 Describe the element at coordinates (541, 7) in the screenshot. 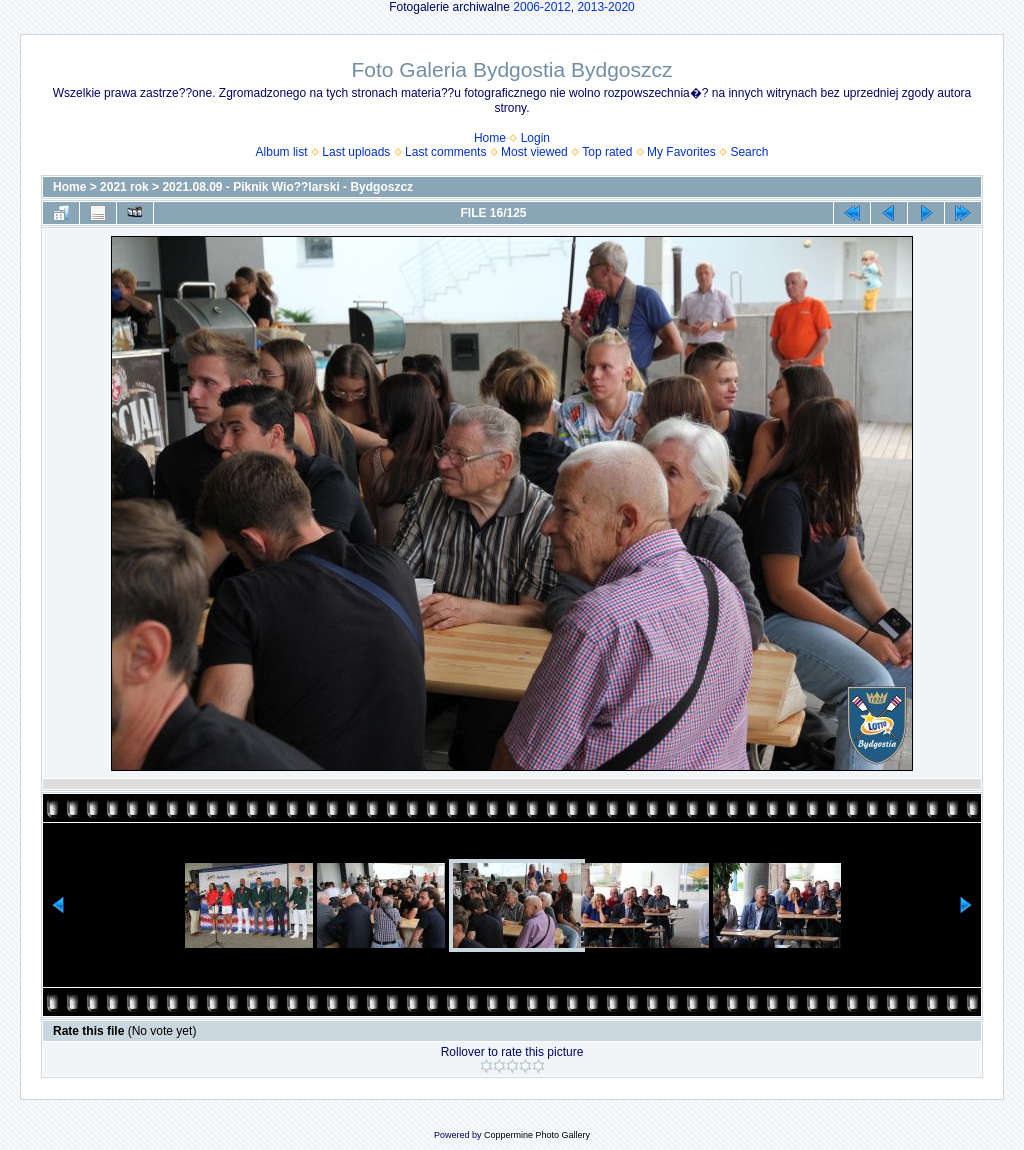

I see `2006-2012` at that location.